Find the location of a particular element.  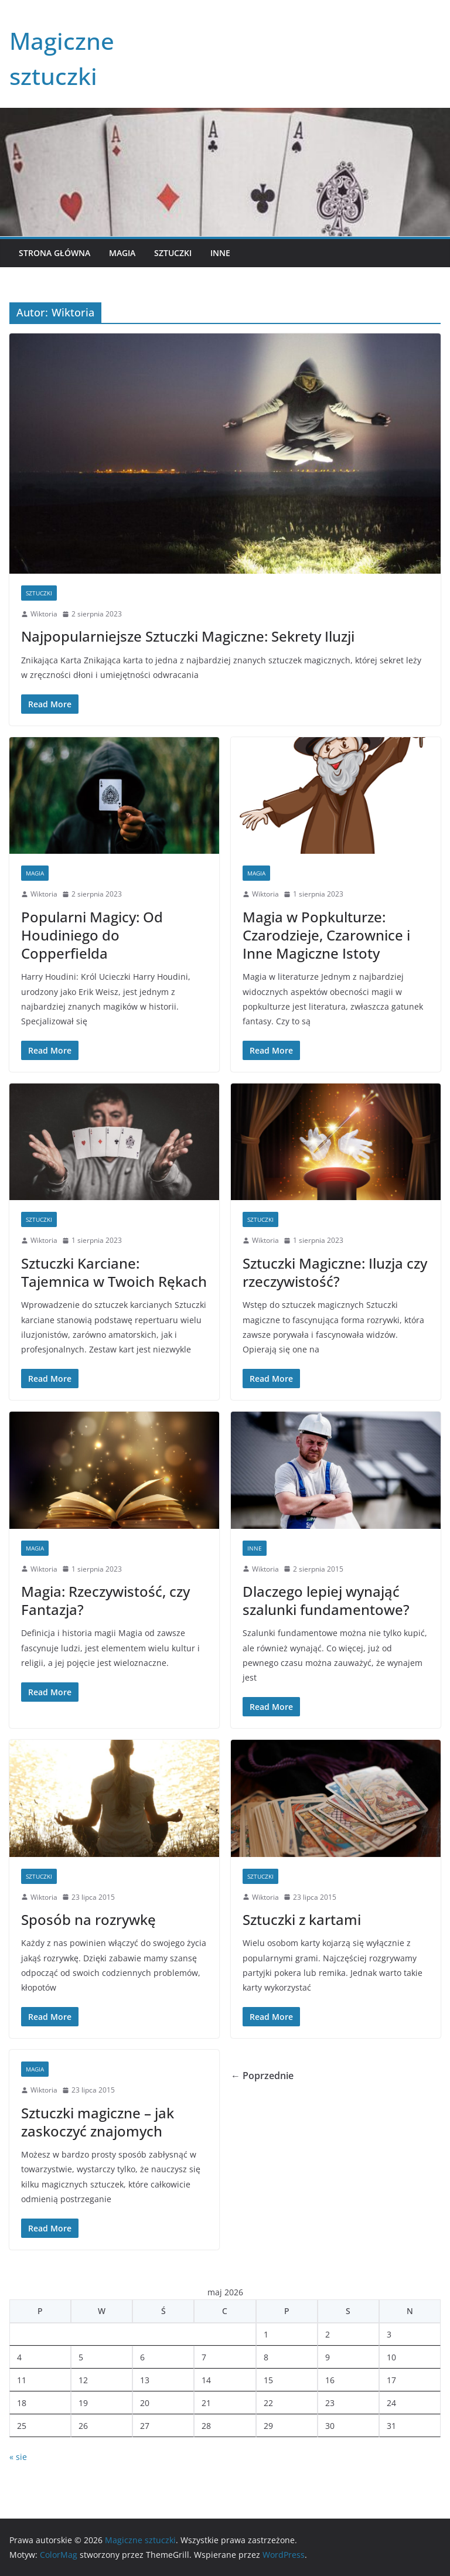

Magia w Popkulturze: Czarodzieje, Czarownice i Inne Magiczne Istoty is located at coordinates (326, 935).